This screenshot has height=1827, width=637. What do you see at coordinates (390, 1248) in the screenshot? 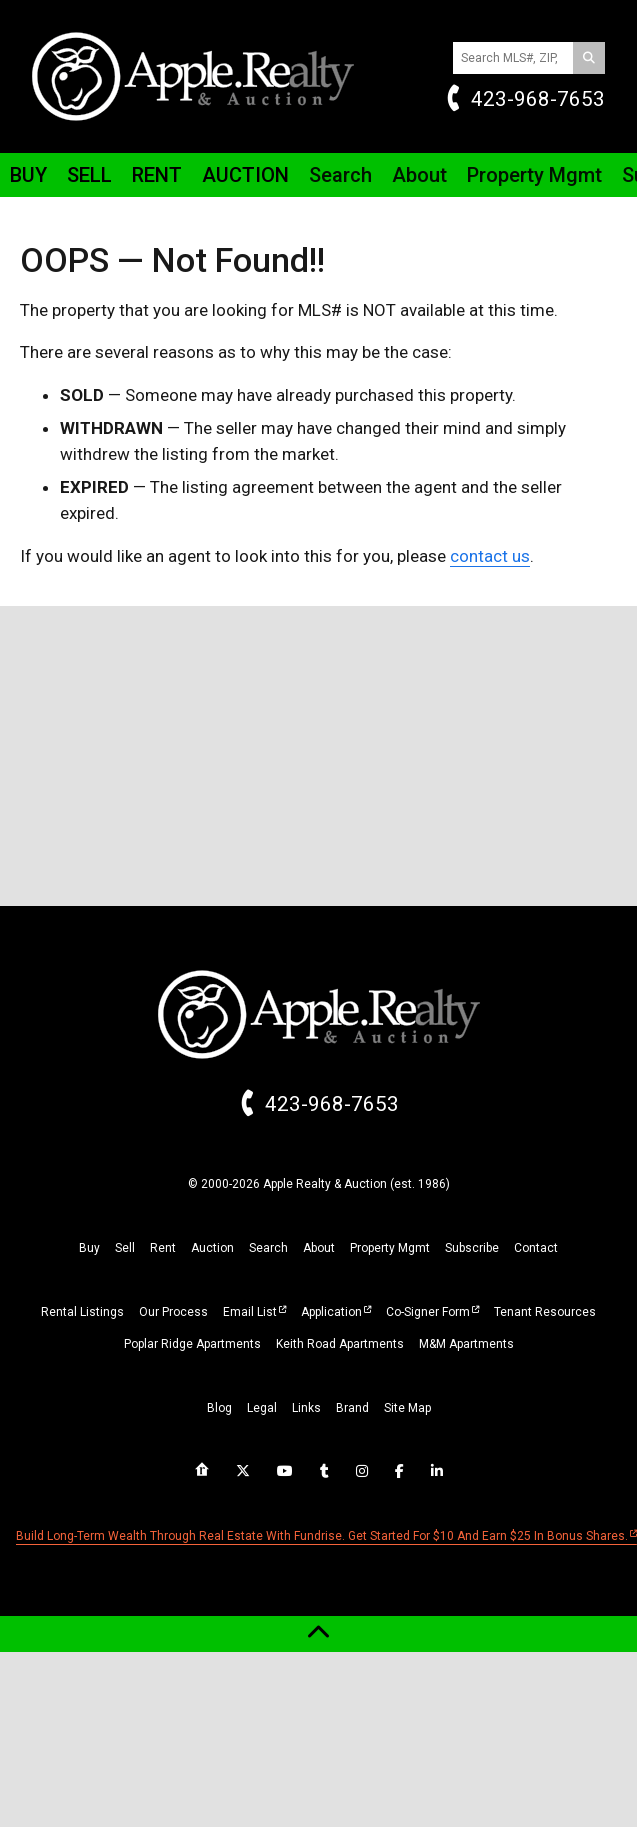
I see `property` at bounding box center [390, 1248].